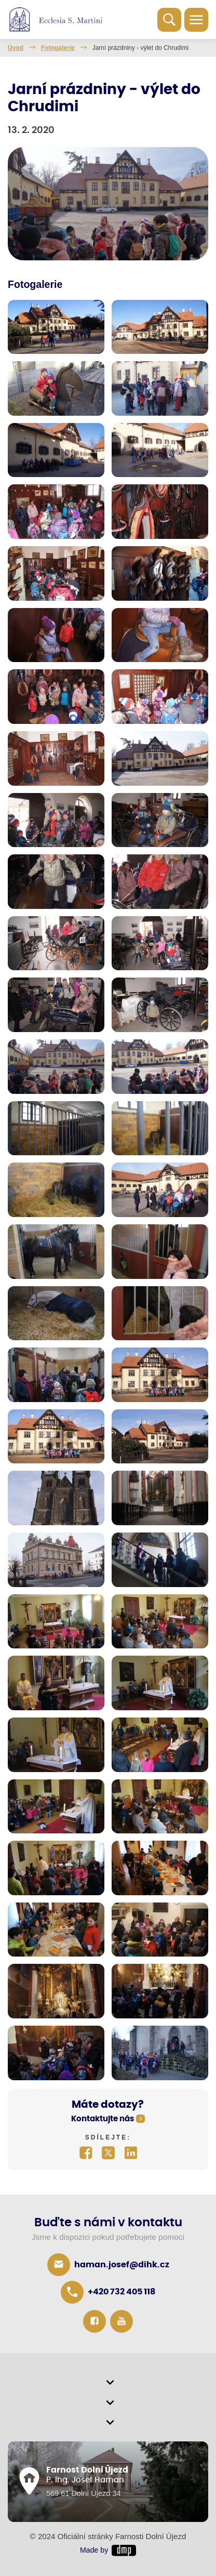 The width and height of the screenshot is (216, 2576). I want to click on [button], so click(108, 2383).